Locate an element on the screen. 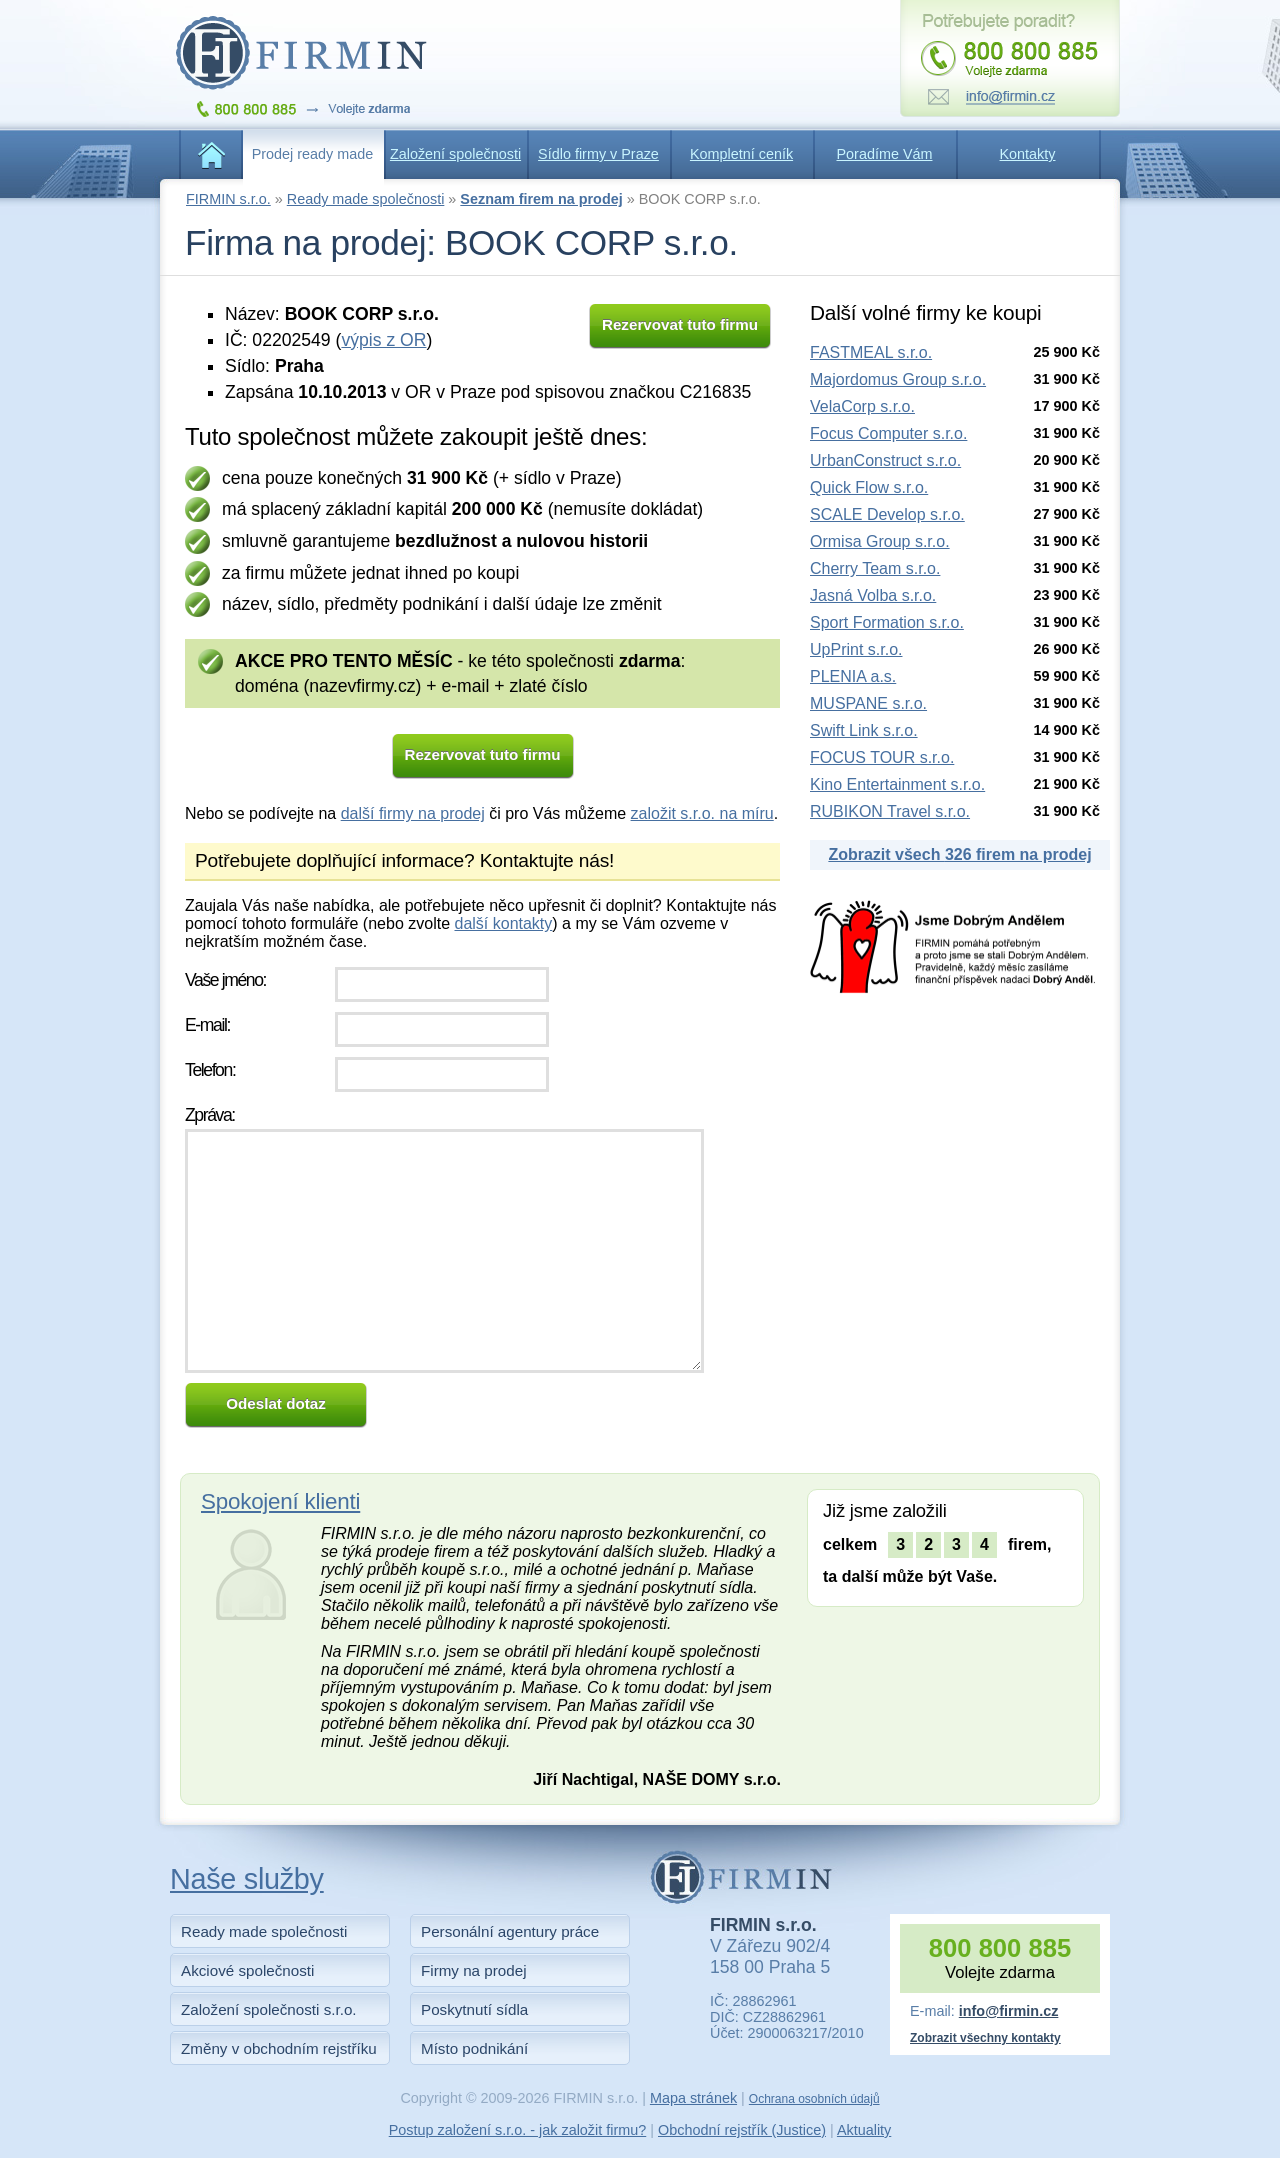  další firmy na prodej is located at coordinates (413, 813).